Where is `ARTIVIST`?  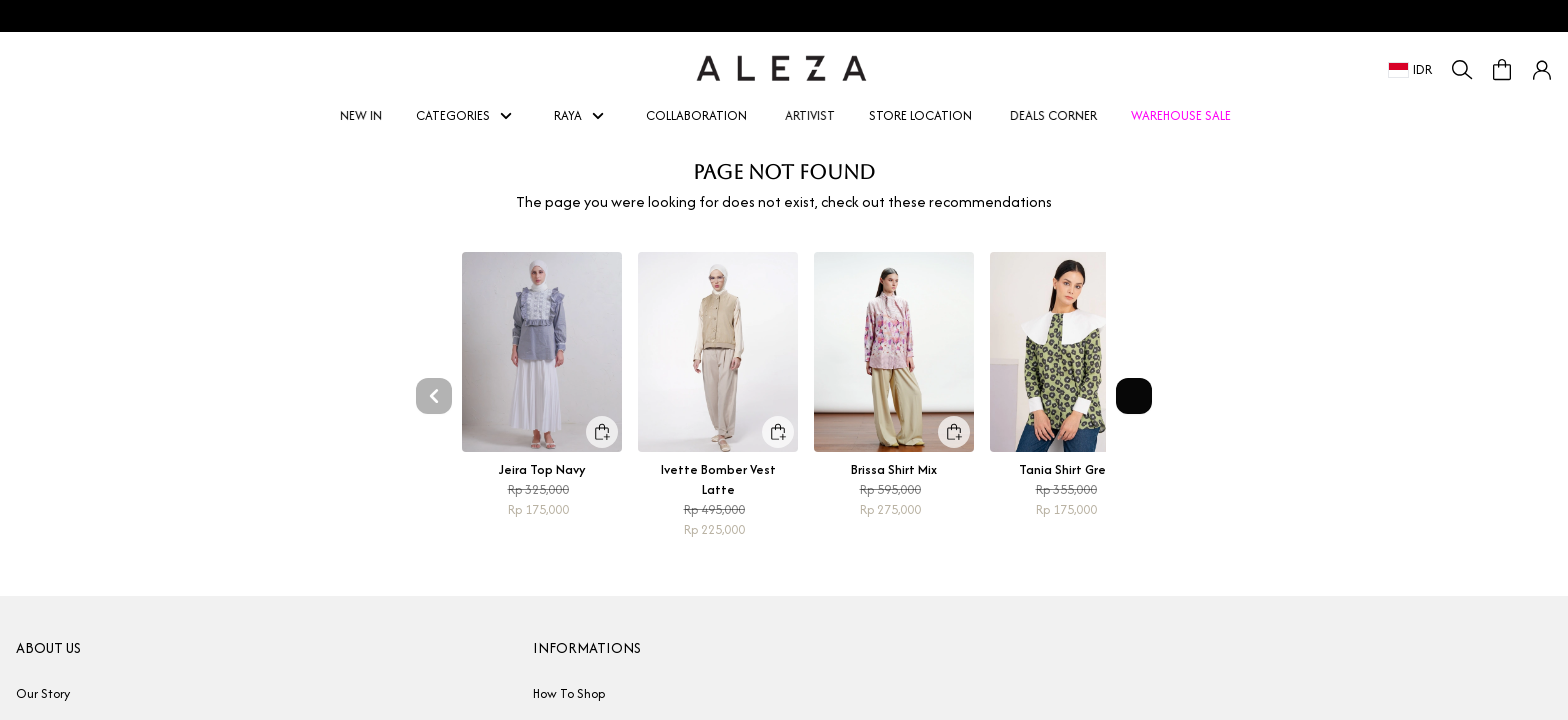
ARTIVIST is located at coordinates (814, 115).